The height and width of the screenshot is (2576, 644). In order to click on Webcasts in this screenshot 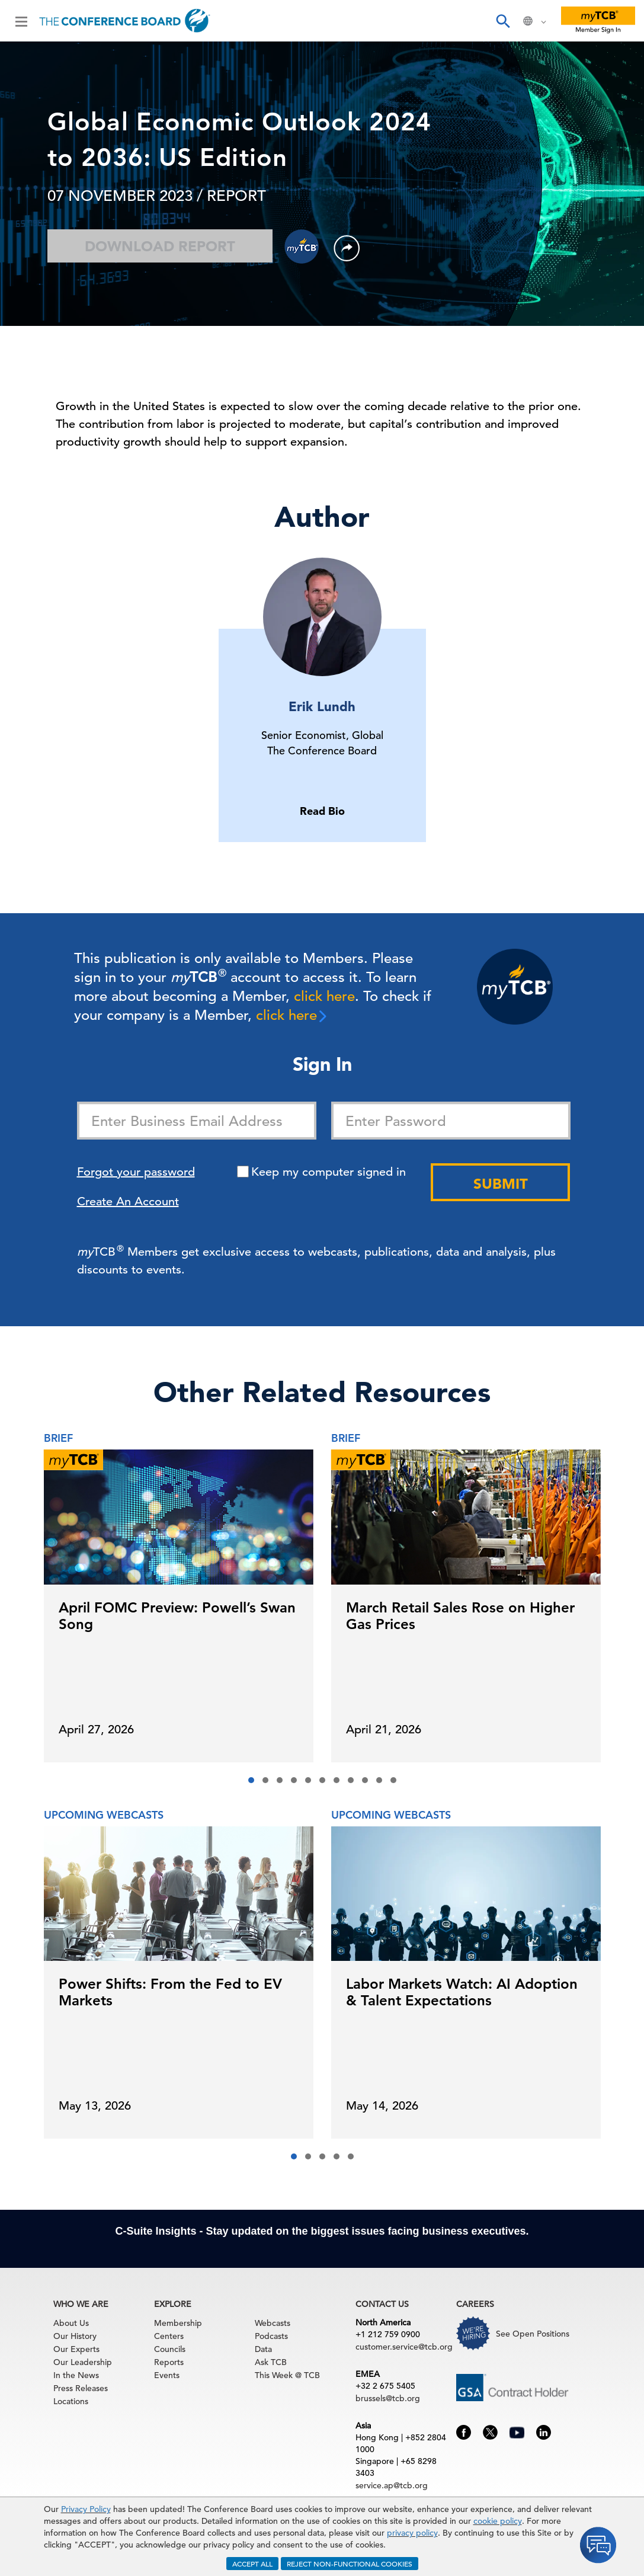, I will do `click(272, 2323)`.